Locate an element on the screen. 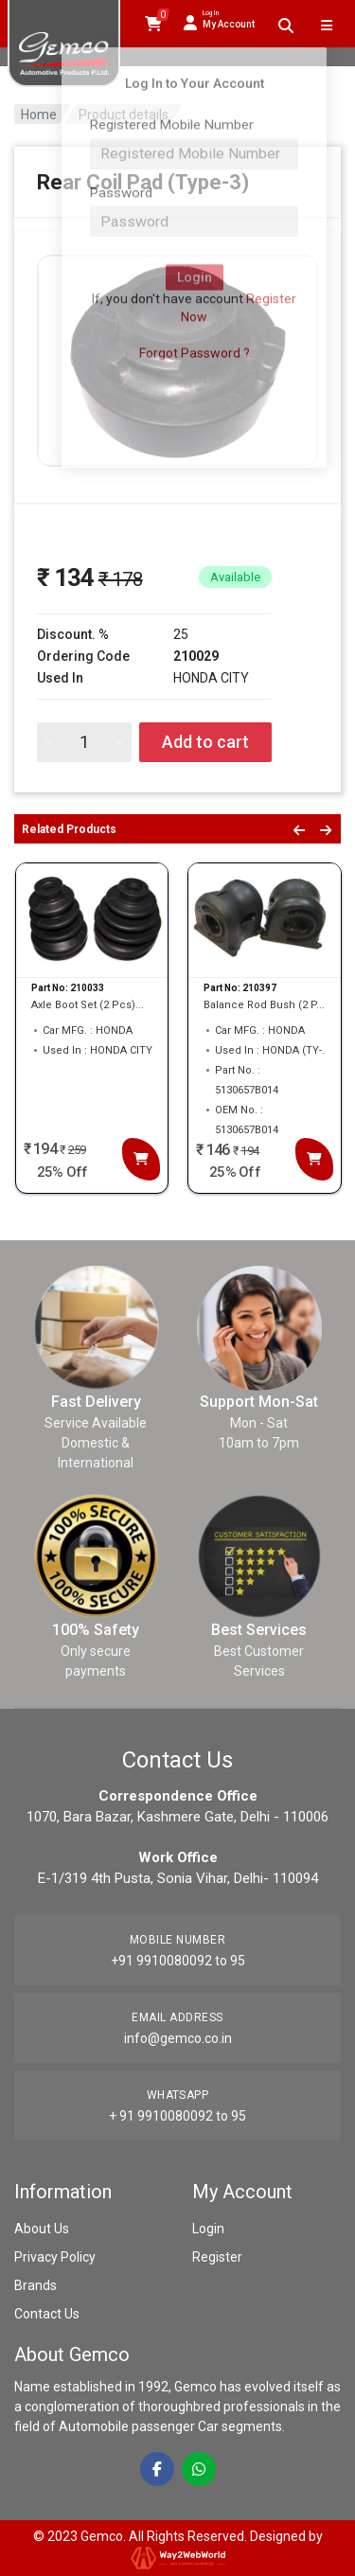 Image resolution: width=355 pixels, height=2576 pixels. Login is located at coordinates (208, 2228).